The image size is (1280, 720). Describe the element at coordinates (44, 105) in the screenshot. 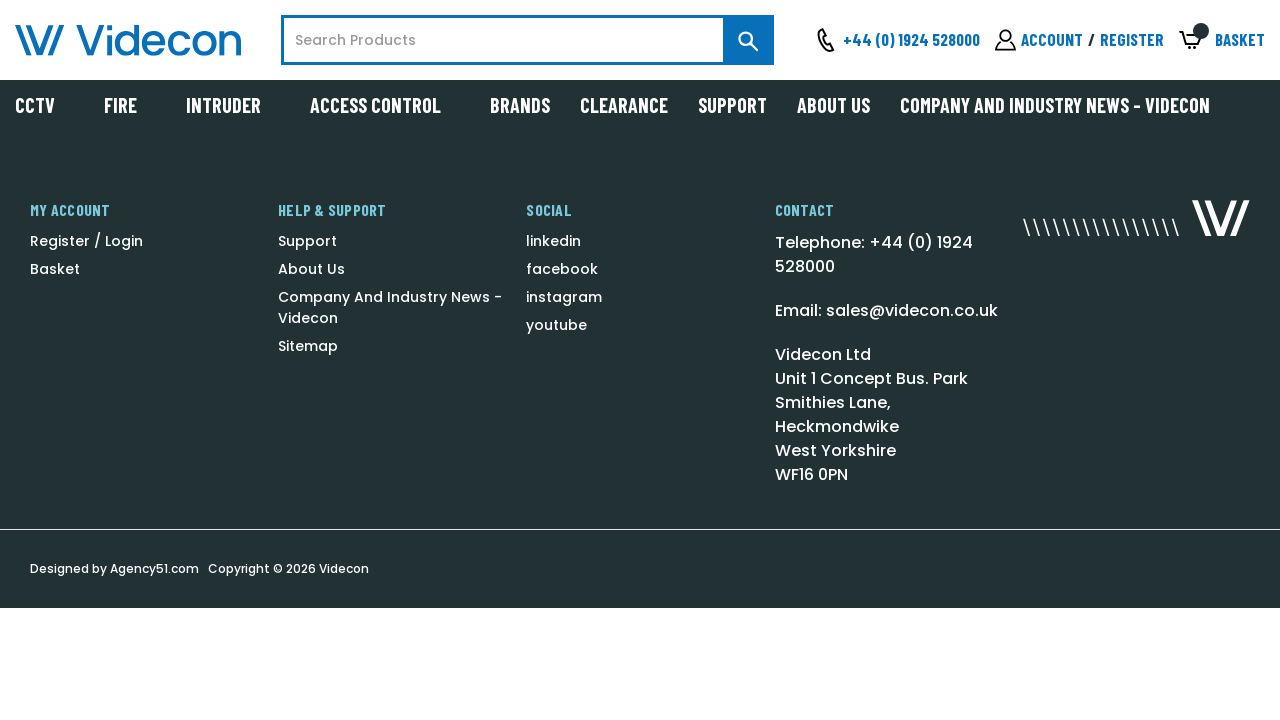

I see `CCTV` at that location.